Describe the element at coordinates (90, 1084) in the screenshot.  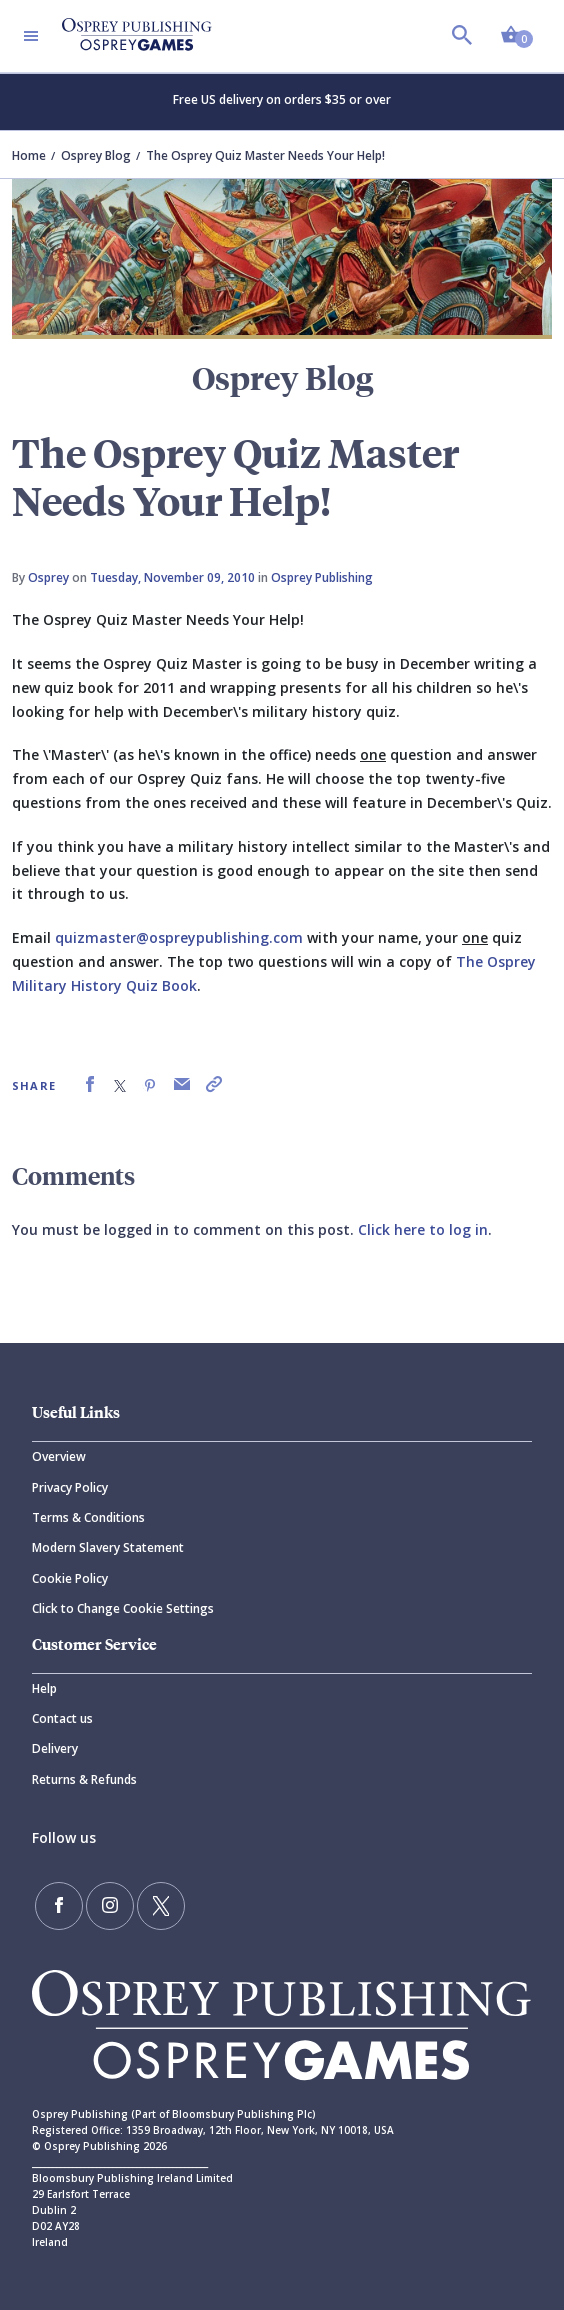
I see `[link]` at that location.